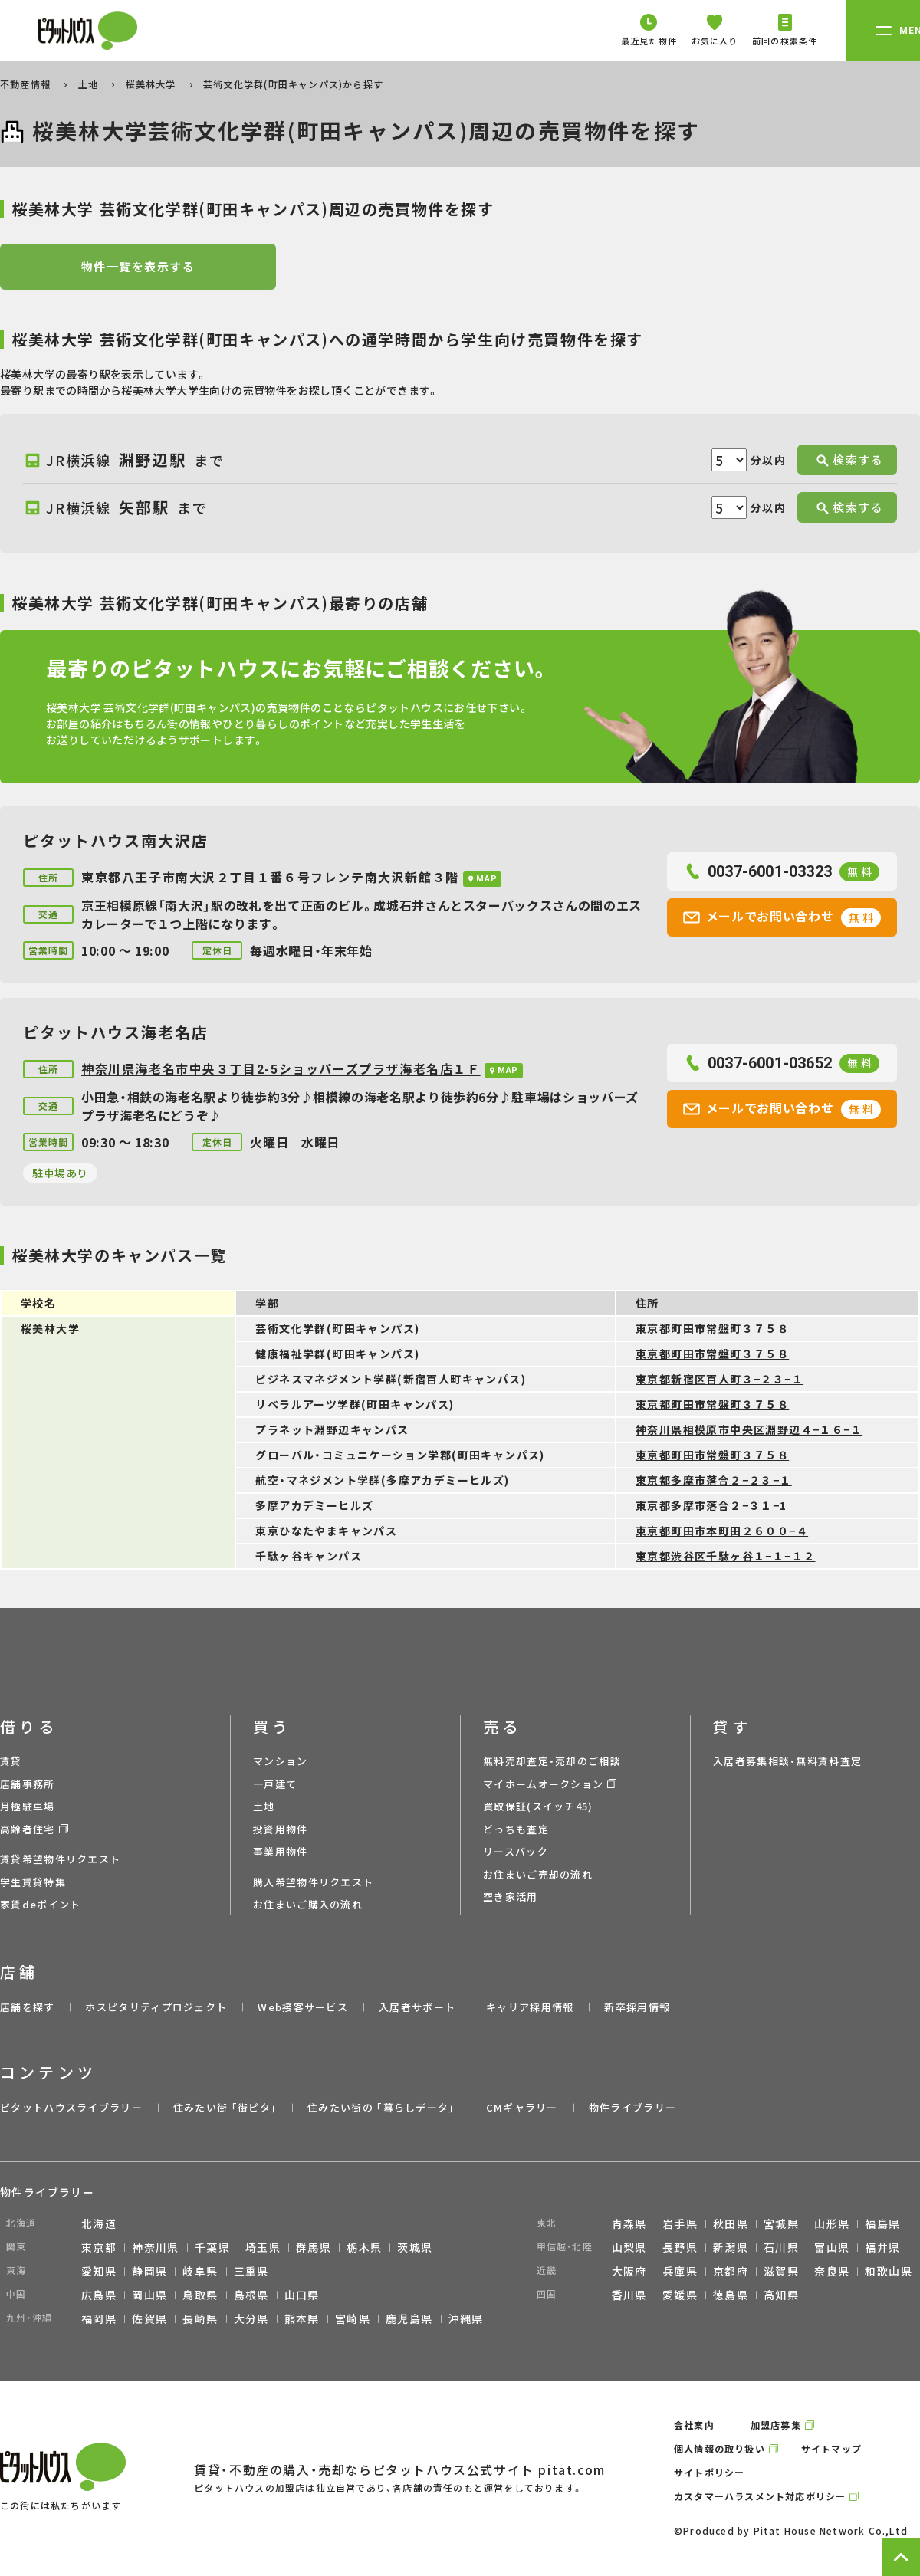 This screenshot has width=920, height=2576. I want to click on 個人情報の取り扱い, so click(719, 2448).